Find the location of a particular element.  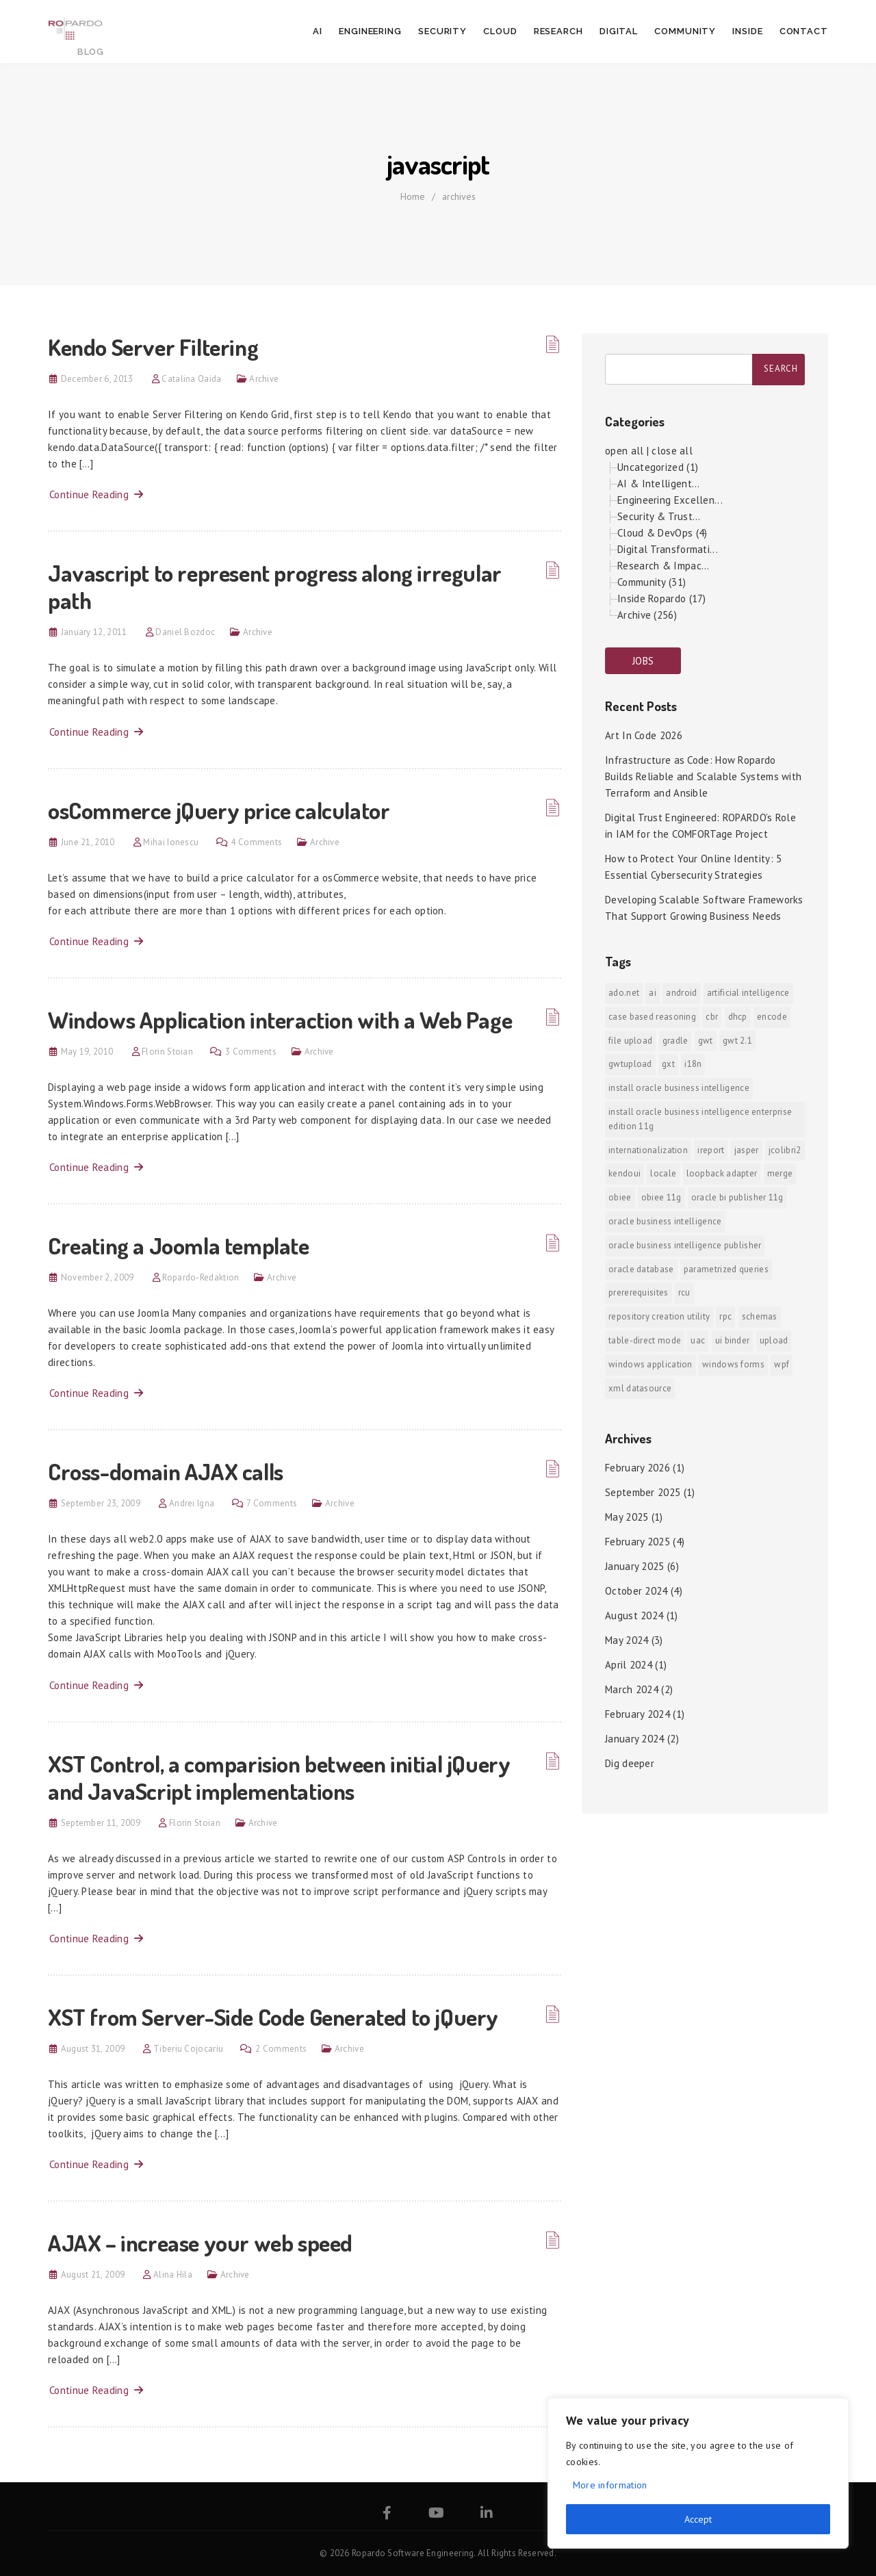

UAC [UAC (1 item)] is located at coordinates (698, 1340).